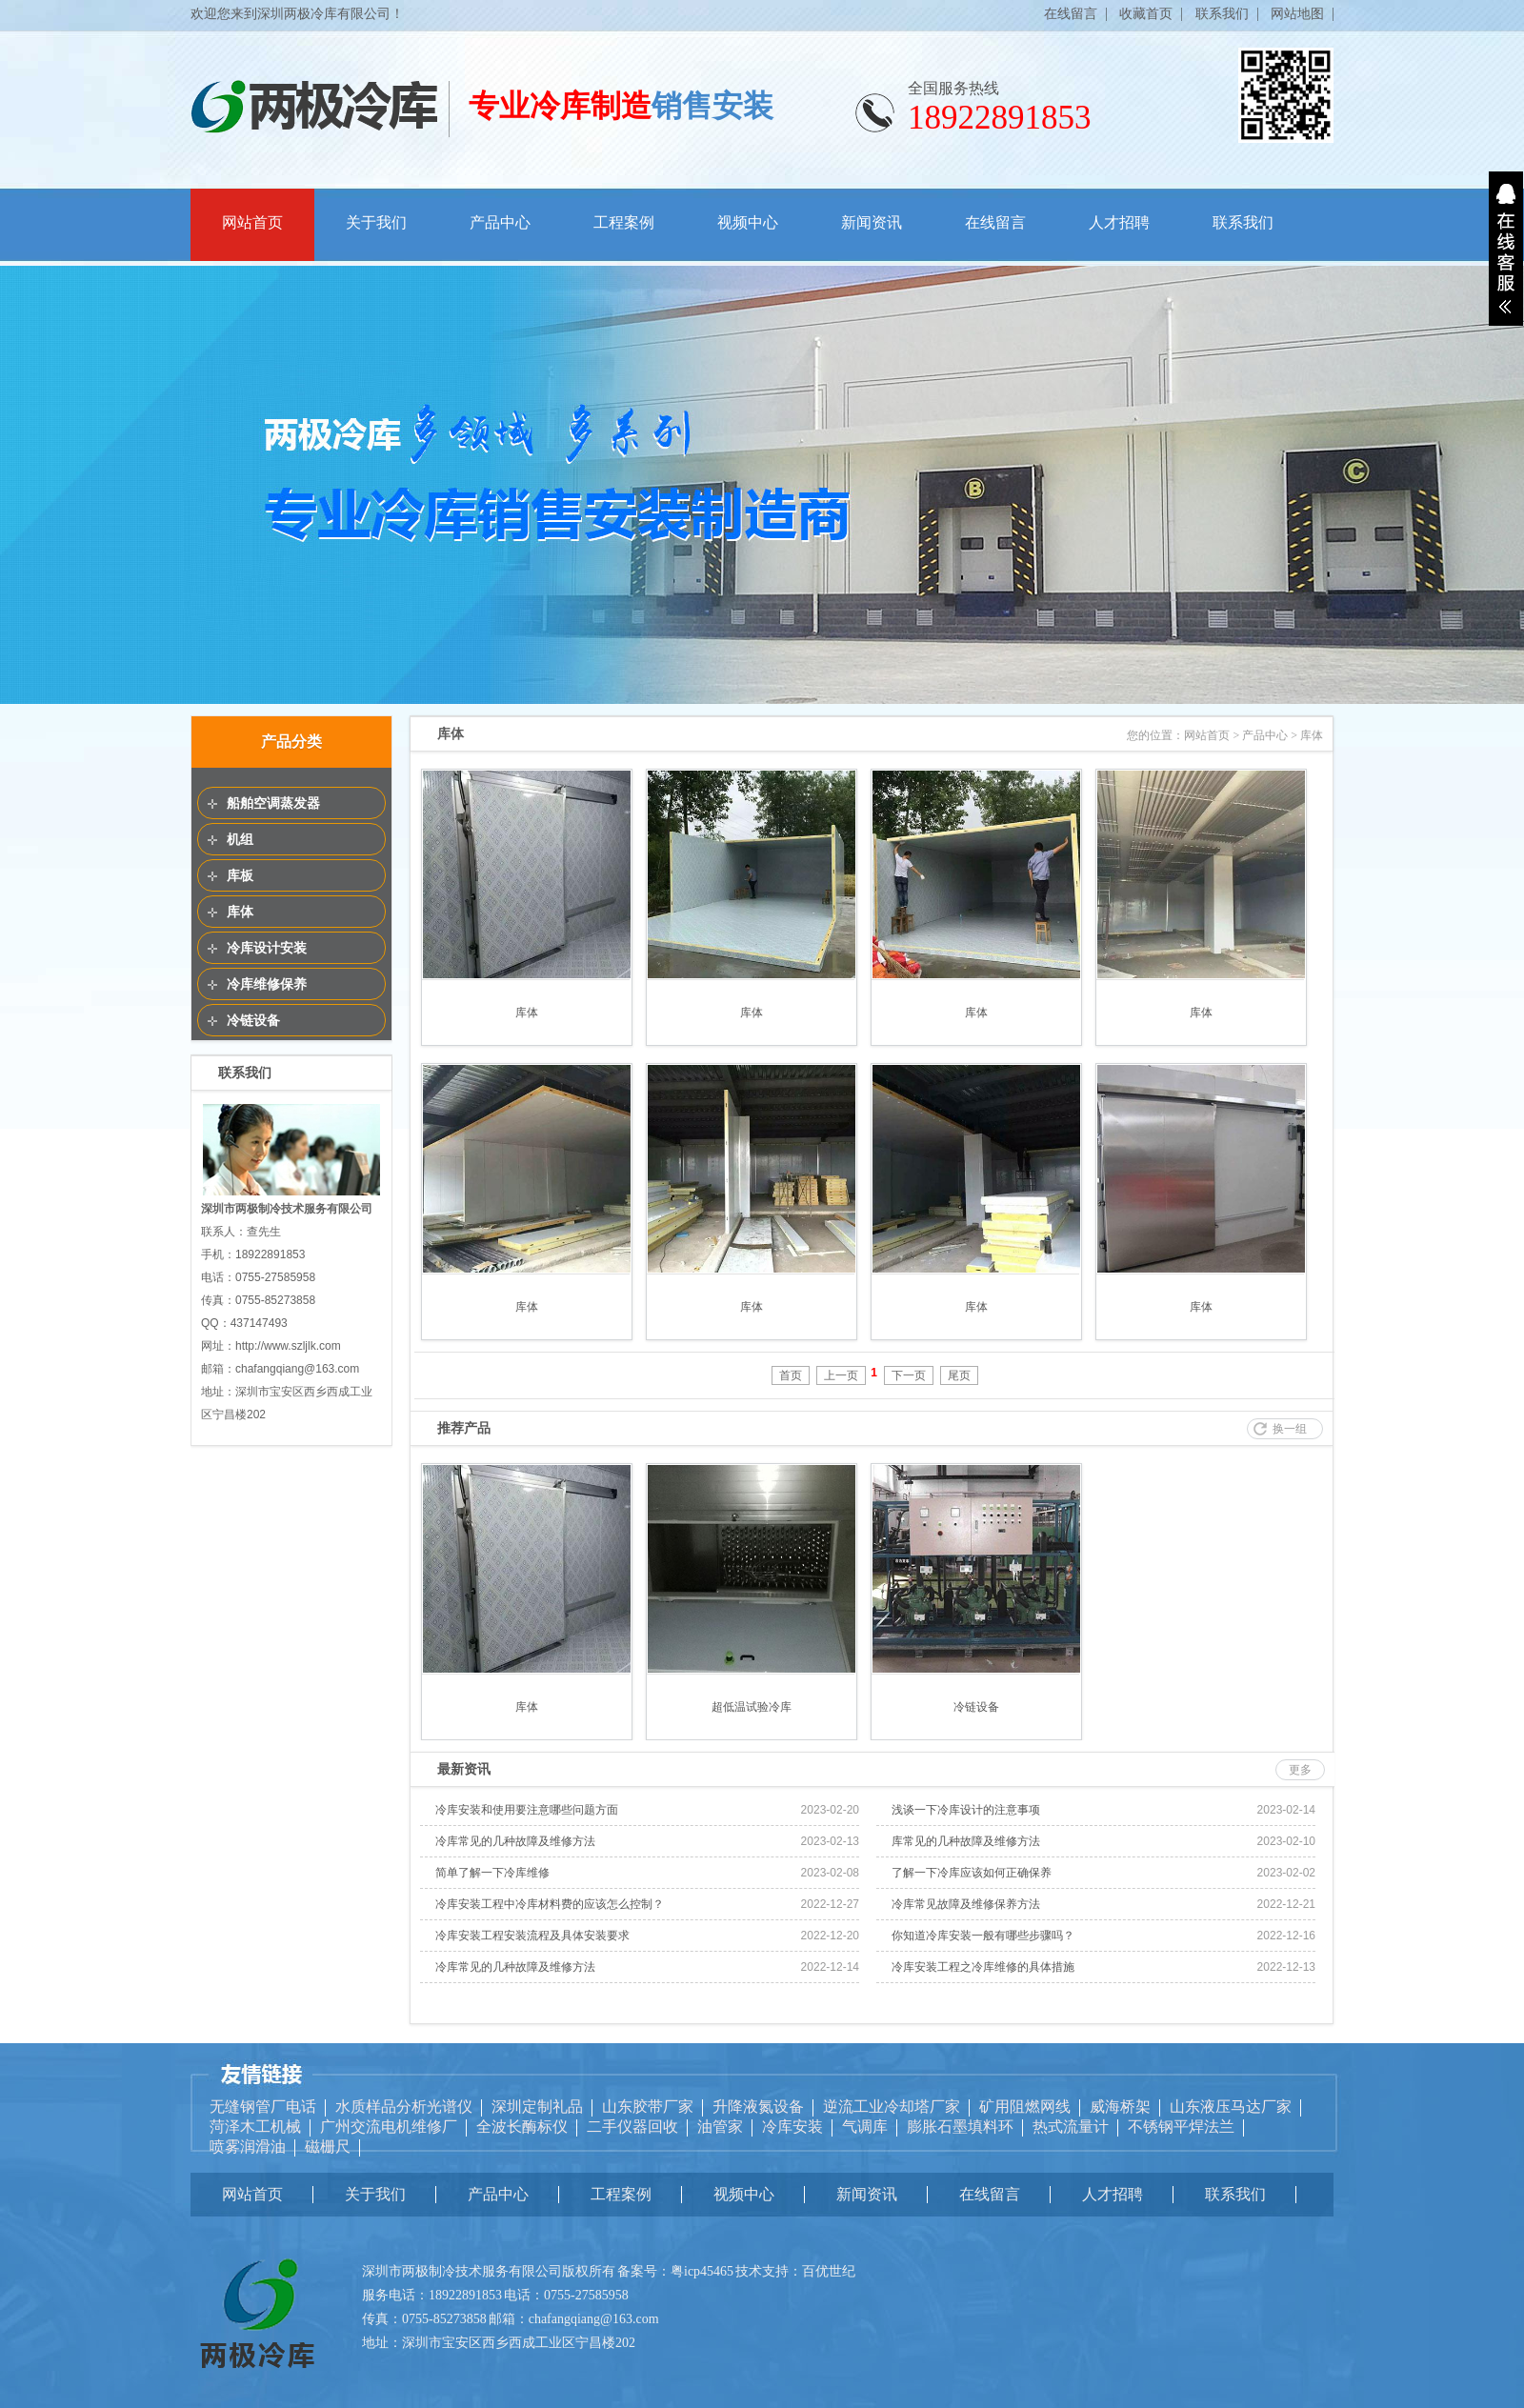  Describe the element at coordinates (492, 1872) in the screenshot. I see `简单了解一下冷库维修` at that location.